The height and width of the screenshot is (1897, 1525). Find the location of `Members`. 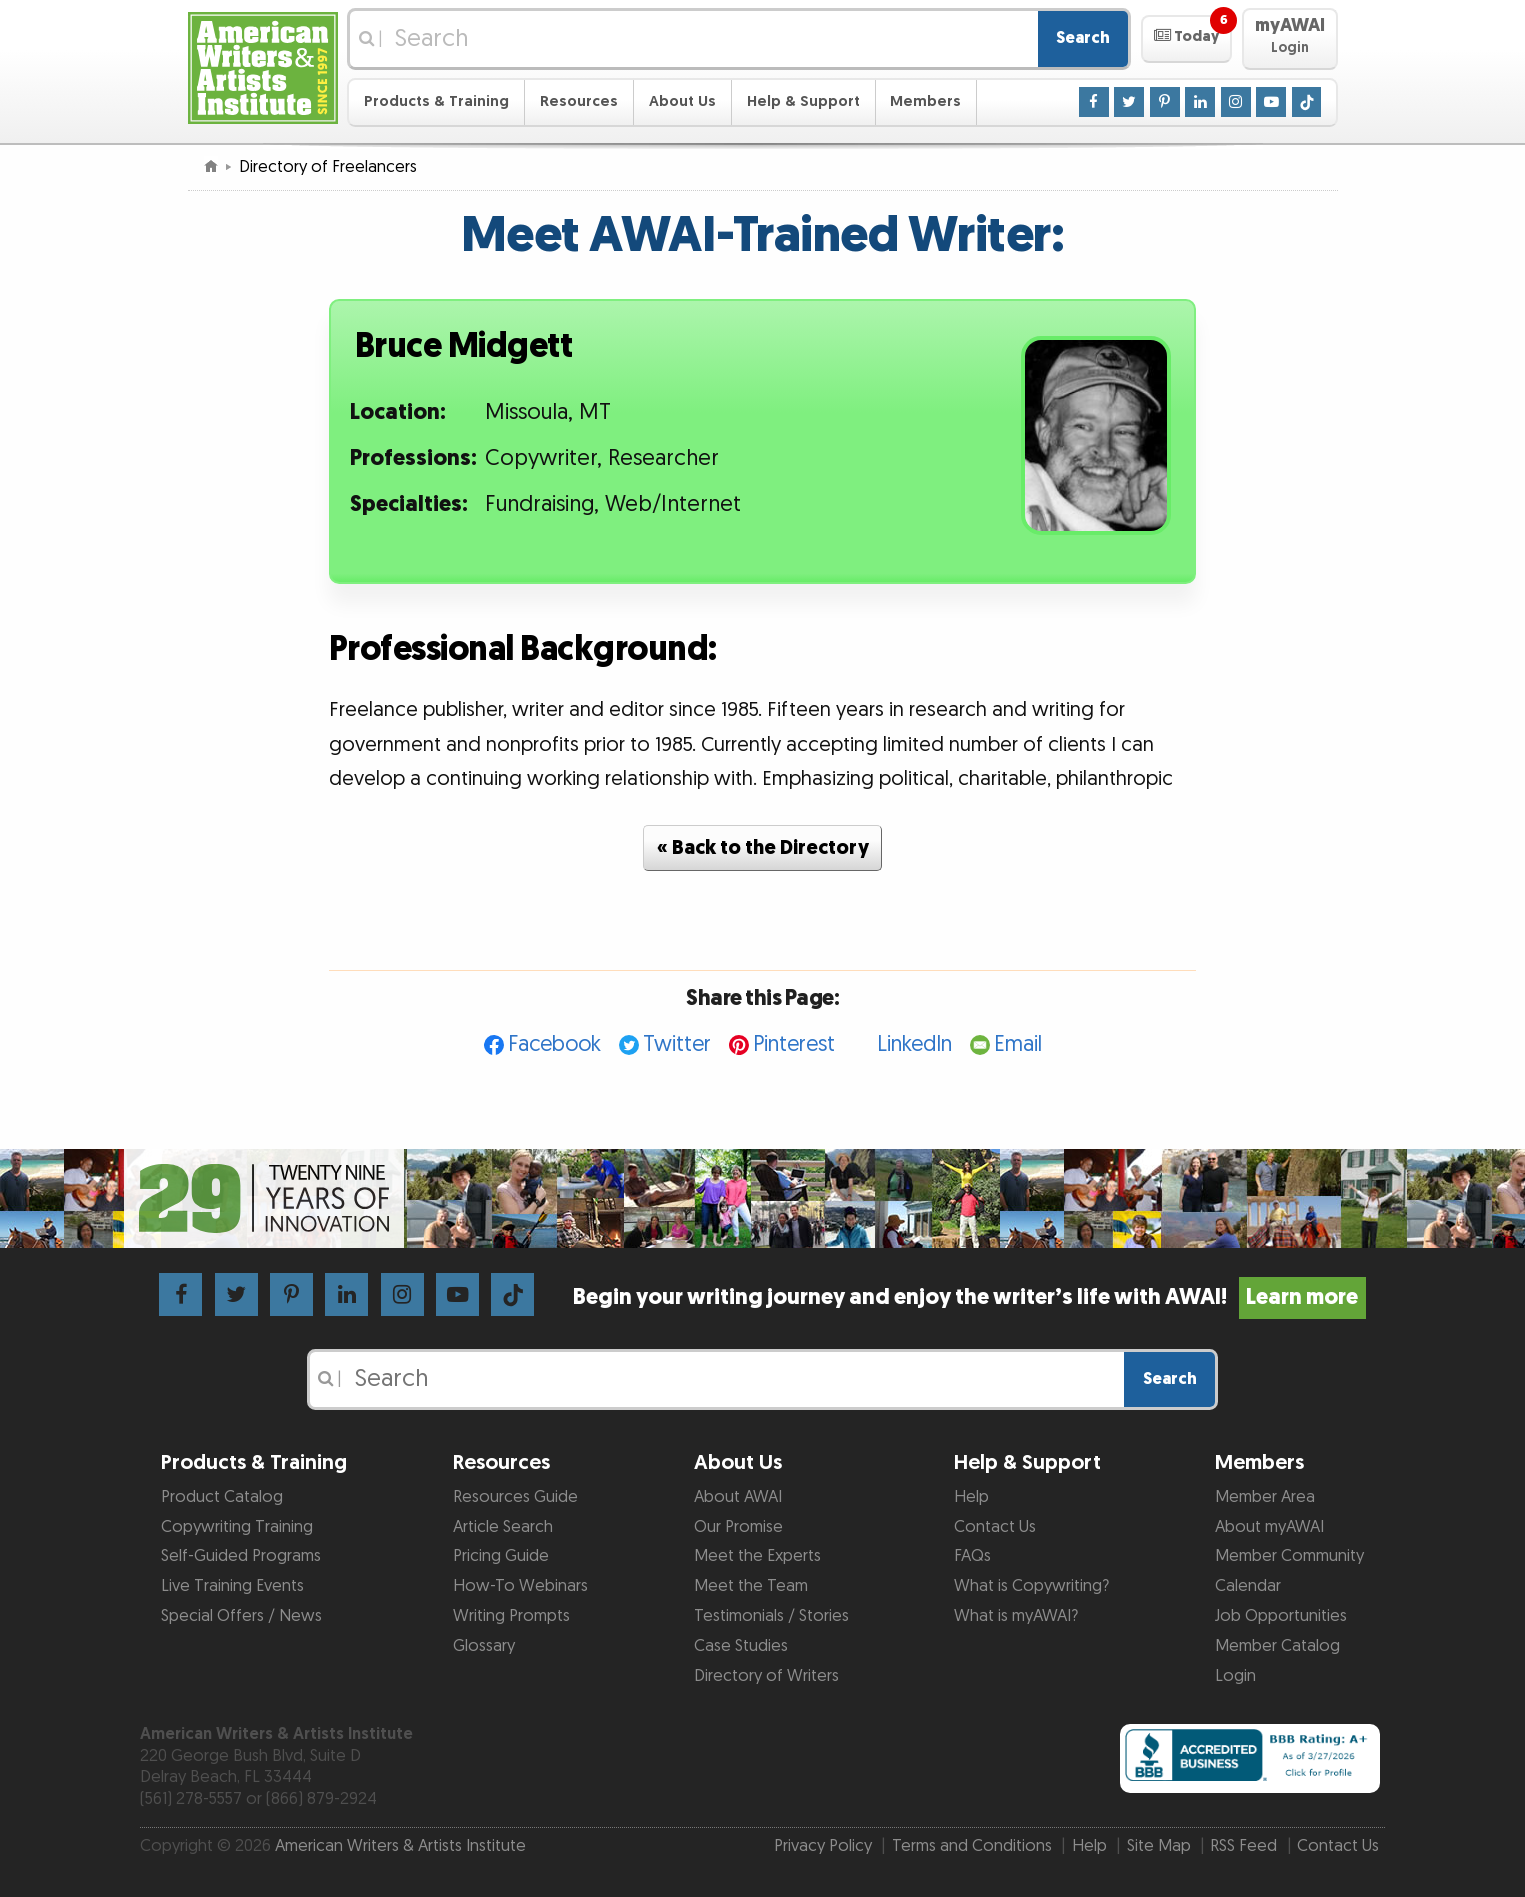

Members is located at coordinates (925, 101).